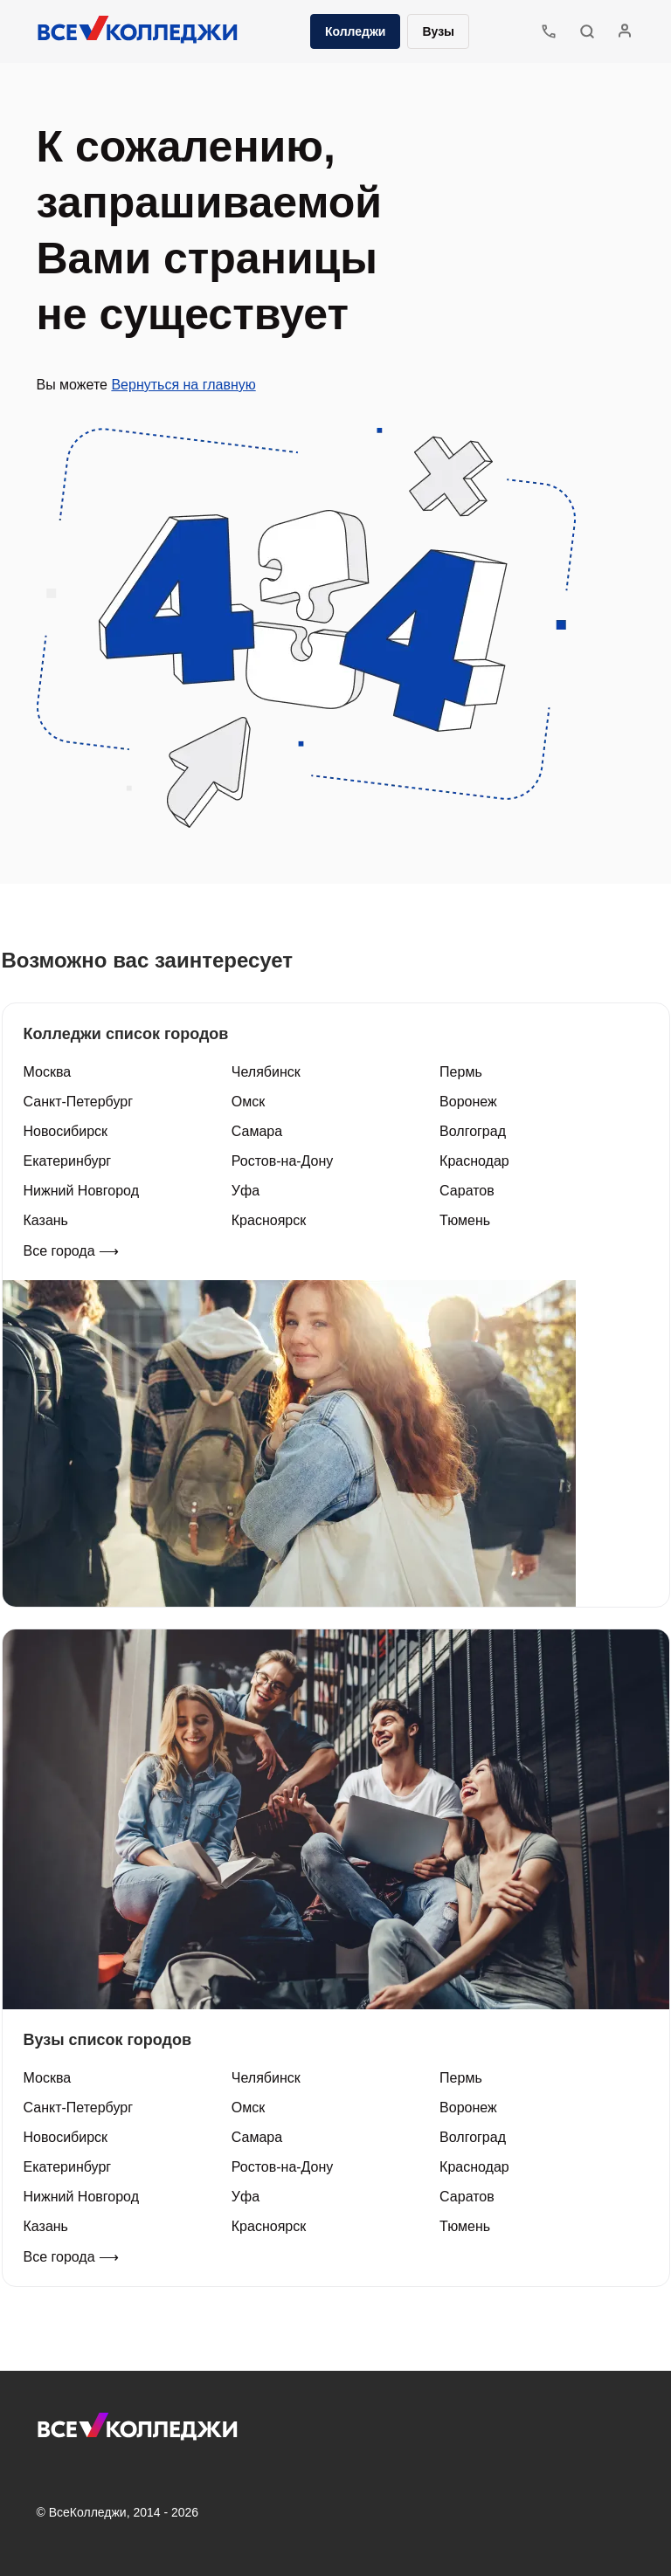 The image size is (671, 2576). Describe the element at coordinates (460, 1071) in the screenshot. I see `Пермь` at that location.